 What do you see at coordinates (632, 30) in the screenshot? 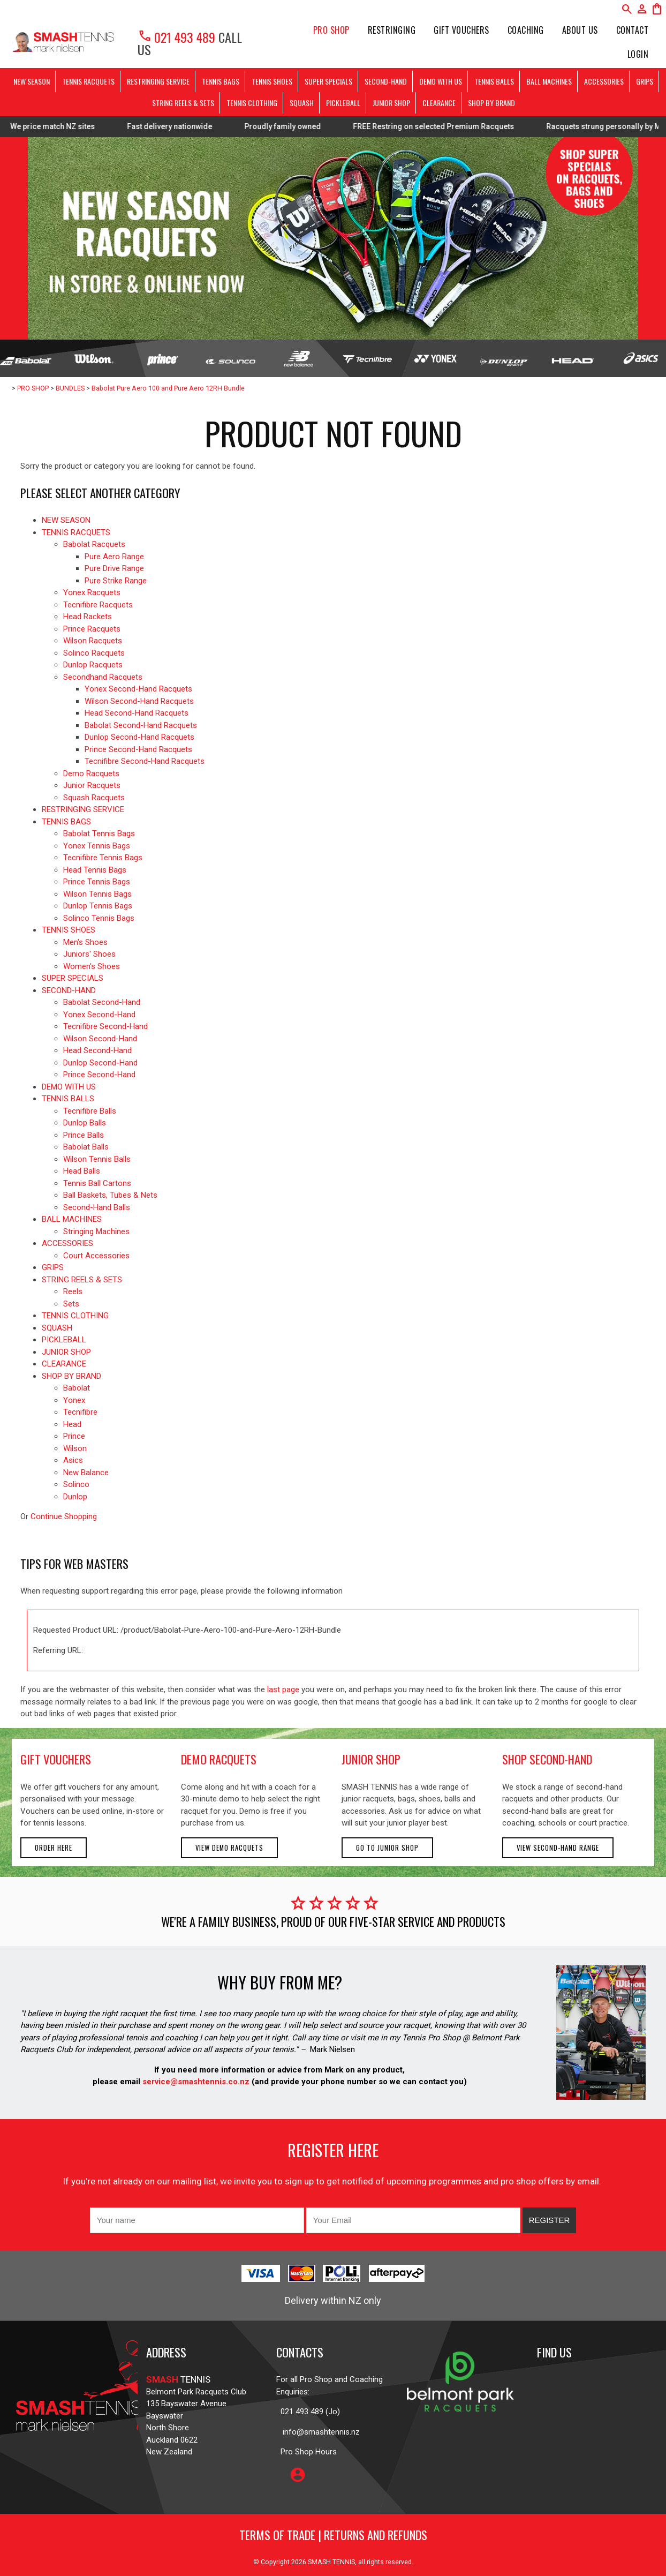
I see `Contact` at bounding box center [632, 30].